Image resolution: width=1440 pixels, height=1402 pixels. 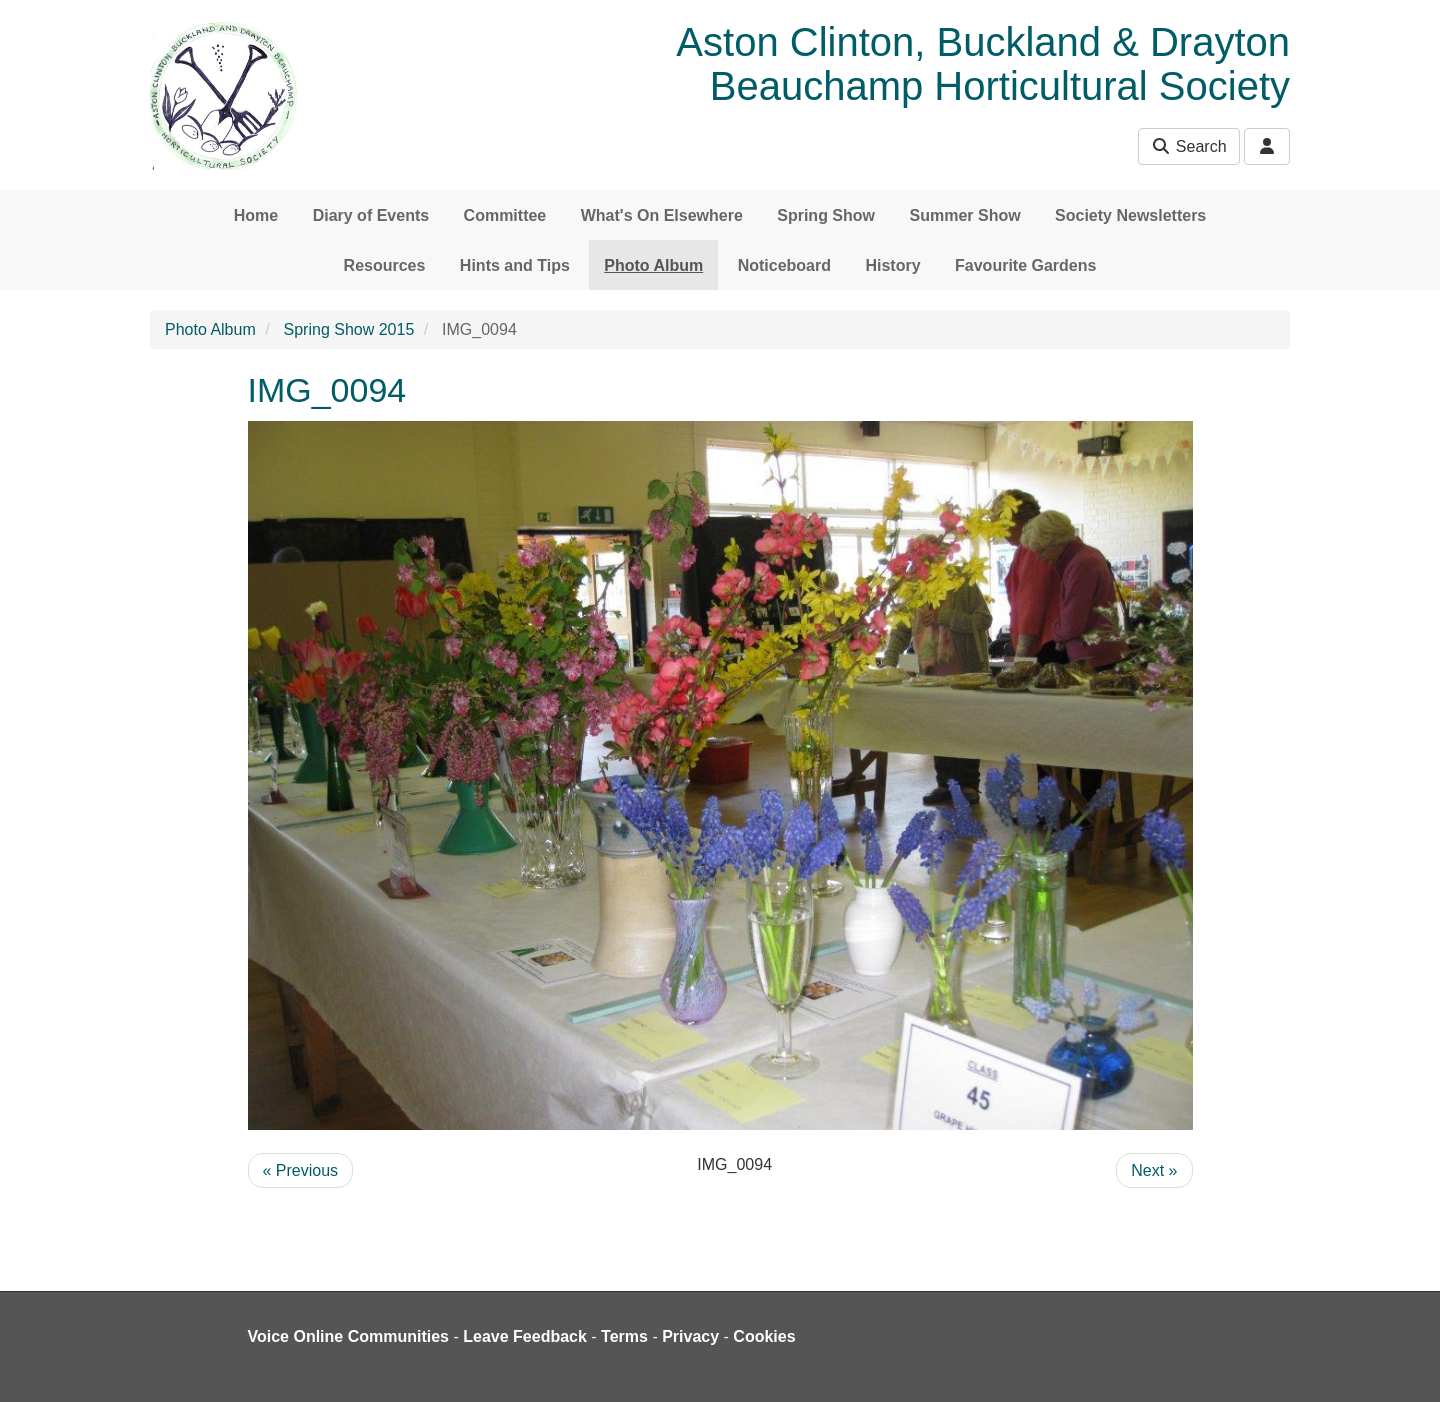 What do you see at coordinates (301, 1170) in the screenshot?
I see `« Previous` at bounding box center [301, 1170].